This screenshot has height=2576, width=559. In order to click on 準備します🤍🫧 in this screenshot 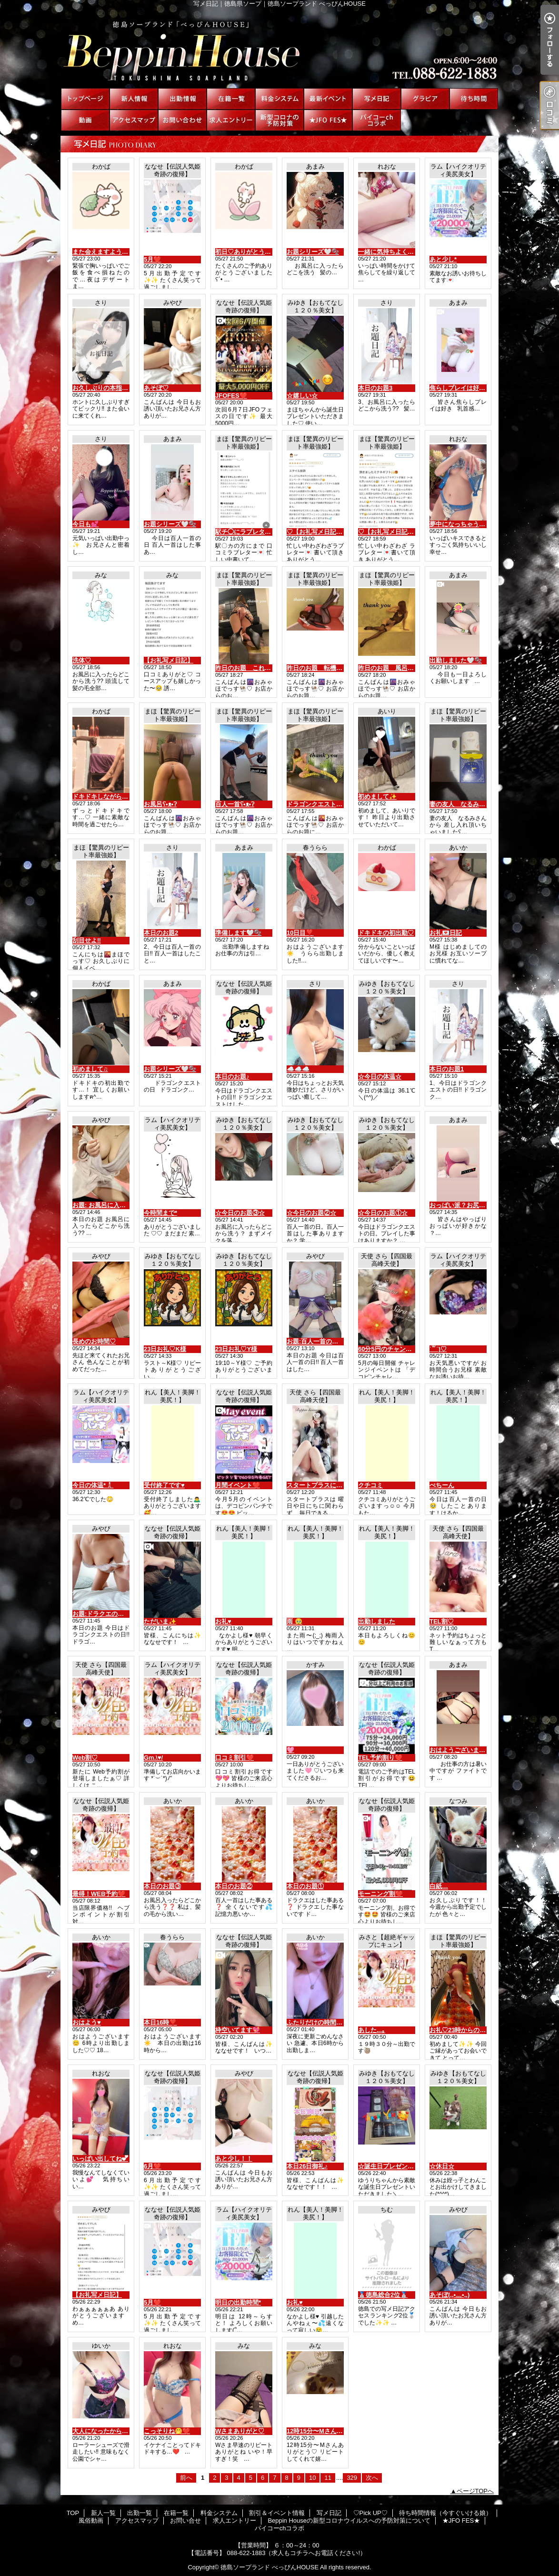, I will do `click(238, 932)`.